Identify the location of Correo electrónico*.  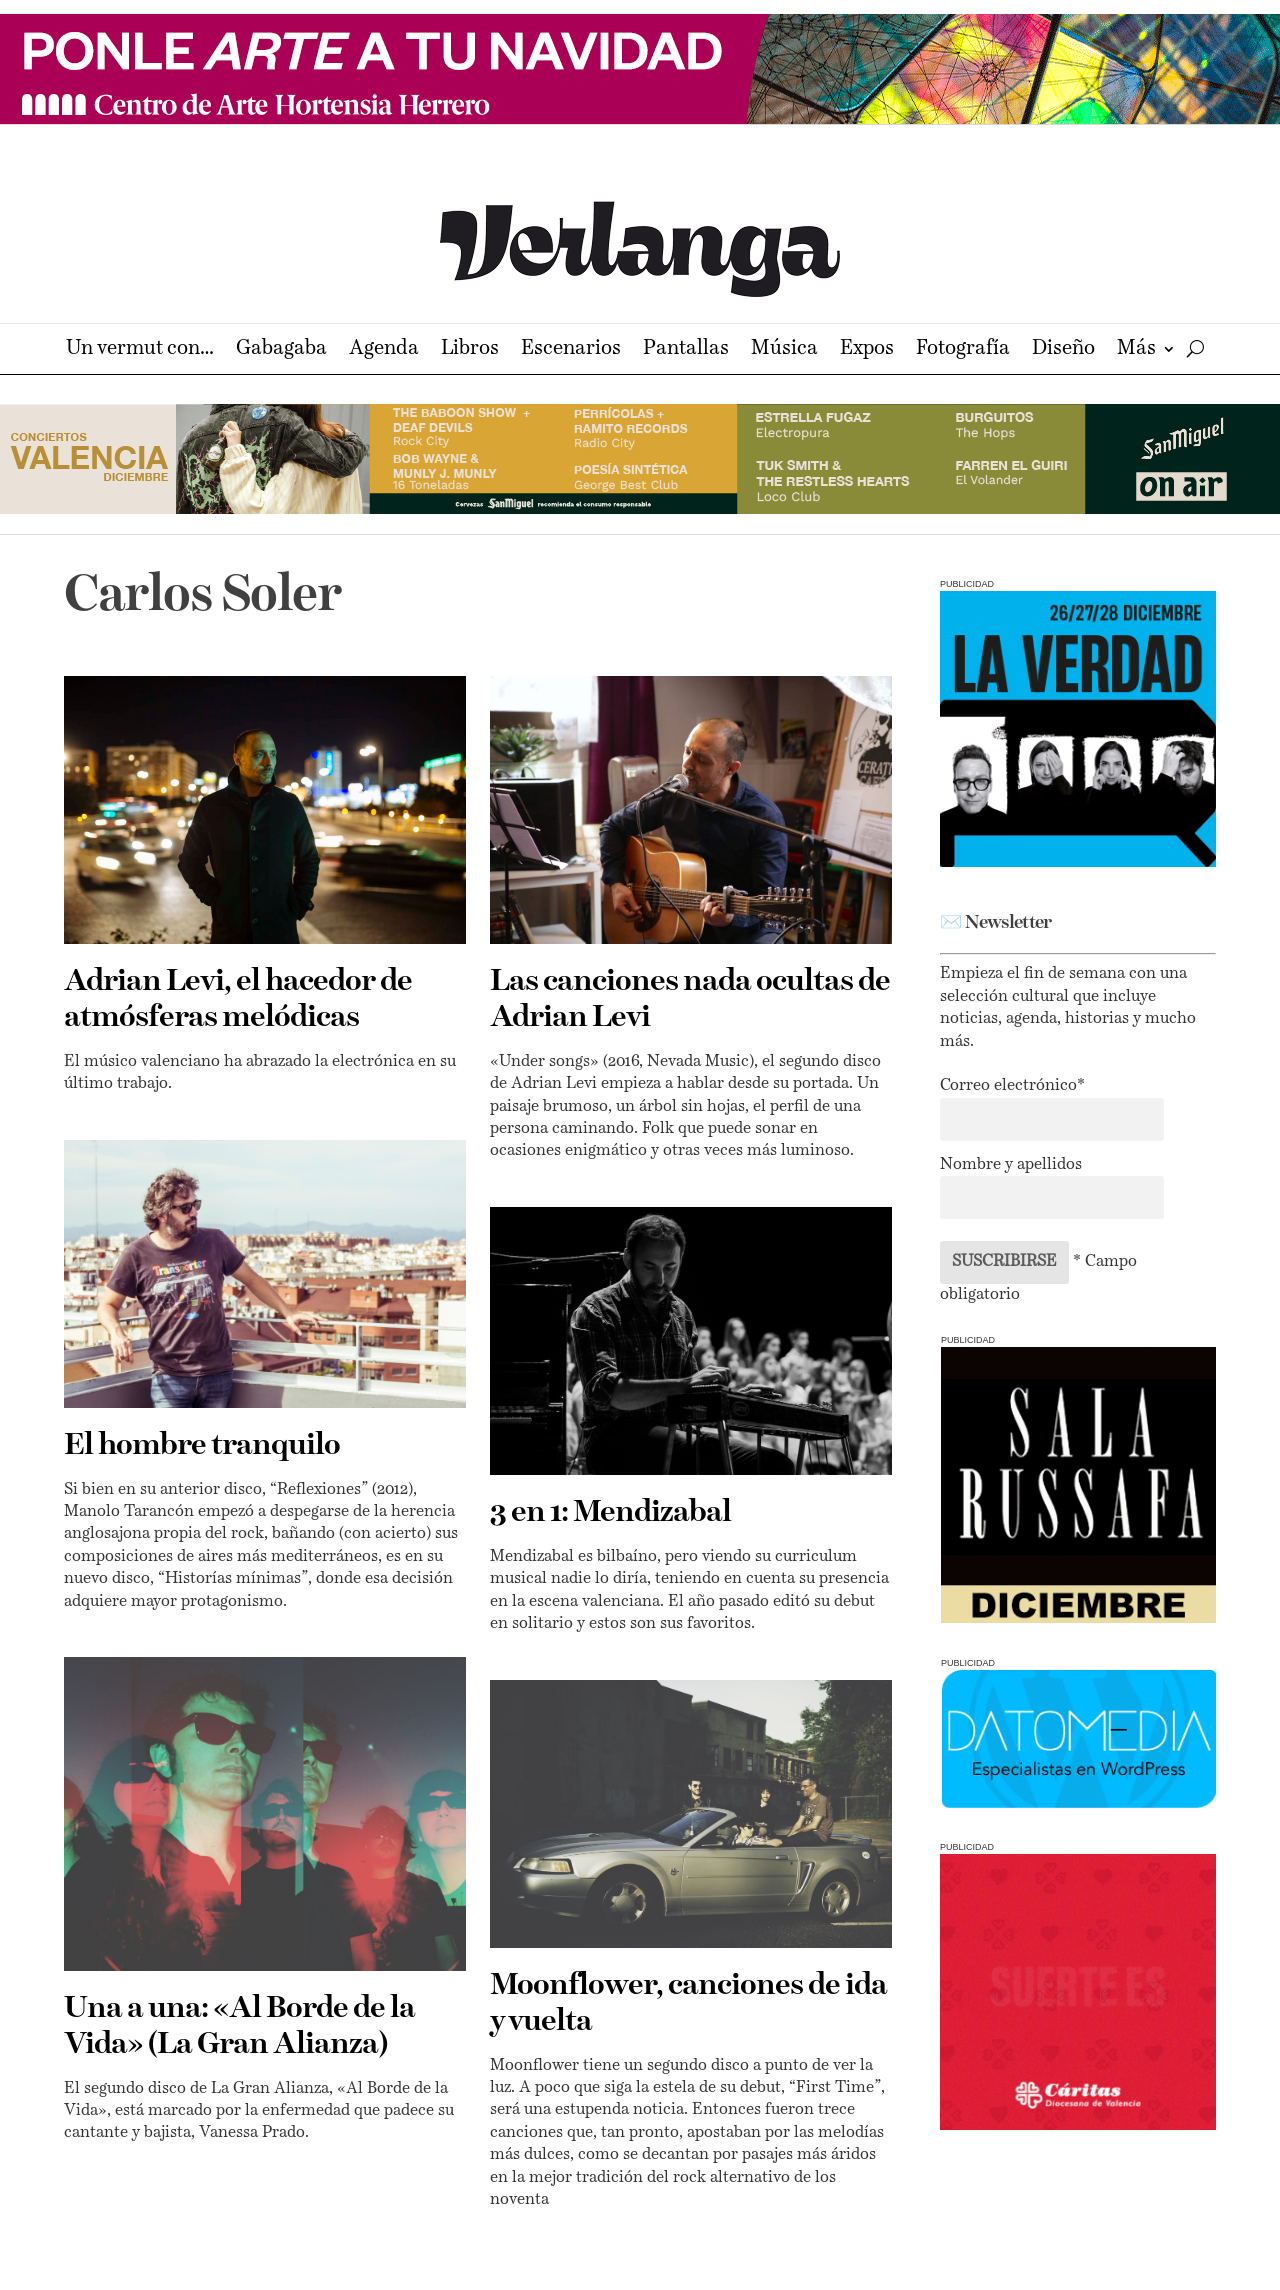
(1012, 1086).